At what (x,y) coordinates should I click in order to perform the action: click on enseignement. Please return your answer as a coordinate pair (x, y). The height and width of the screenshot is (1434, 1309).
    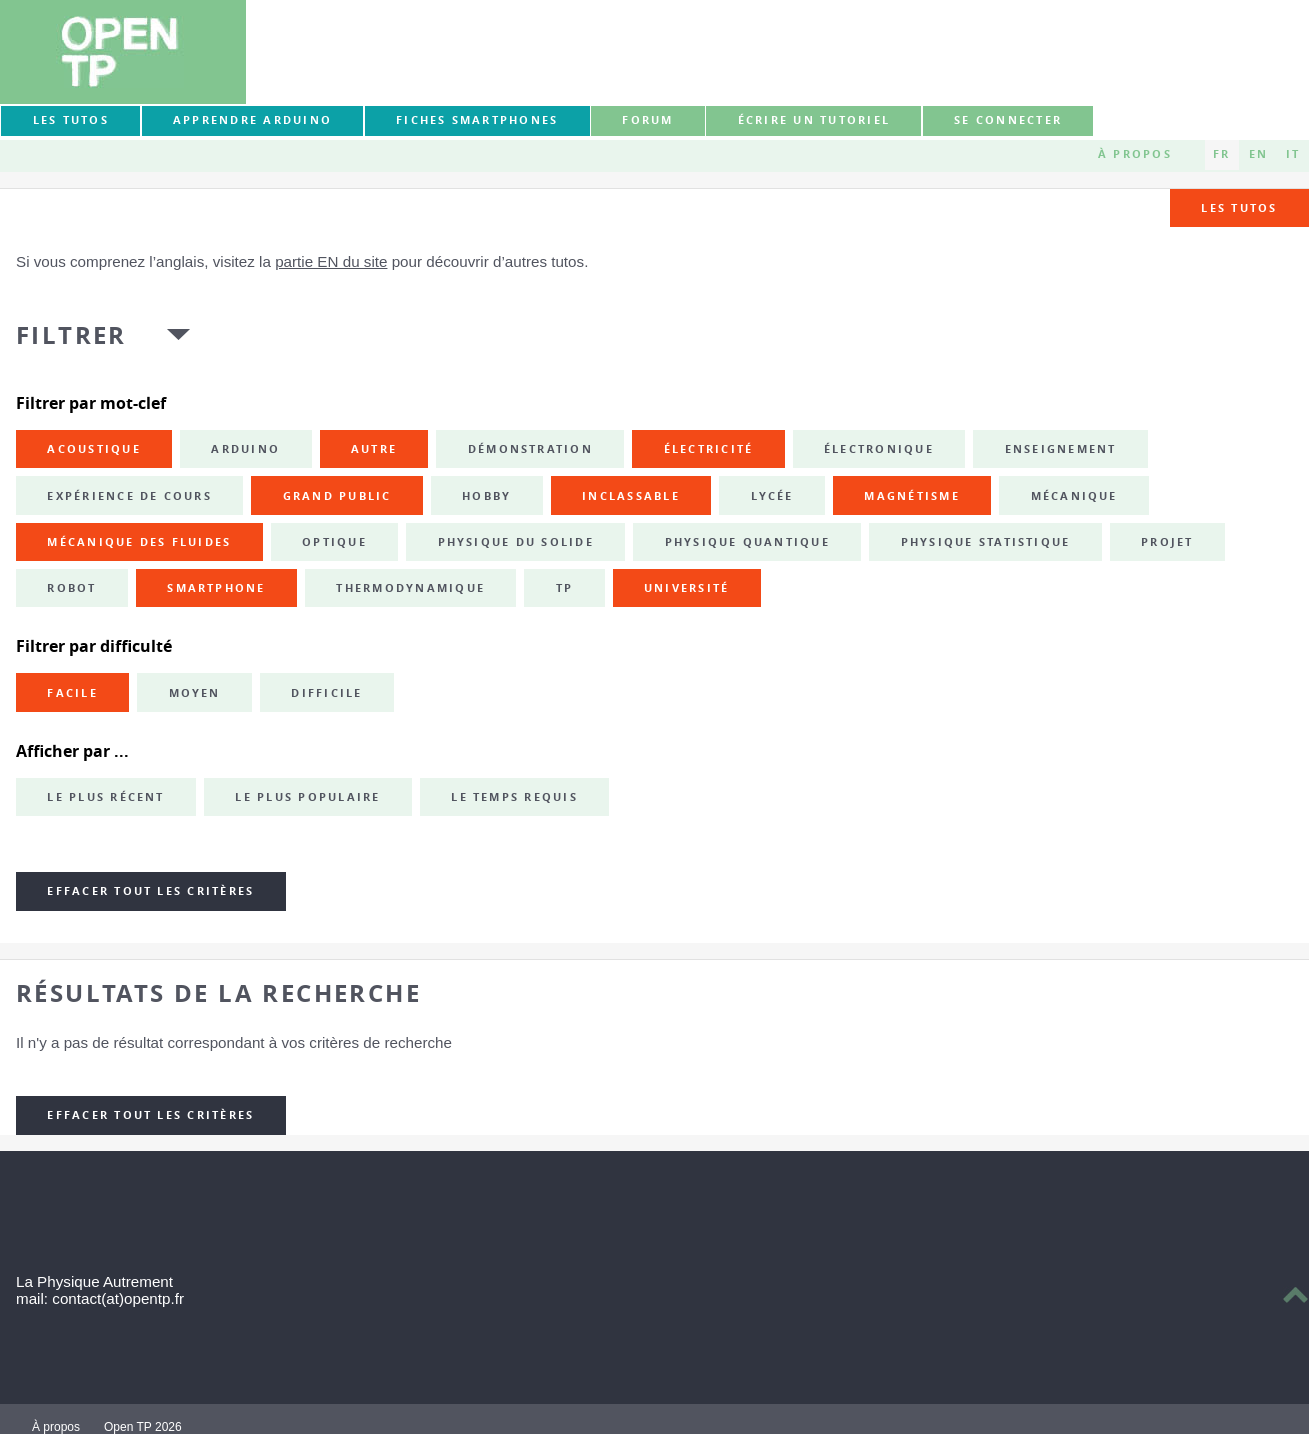
    Looking at the image, I should click on (1061, 449).